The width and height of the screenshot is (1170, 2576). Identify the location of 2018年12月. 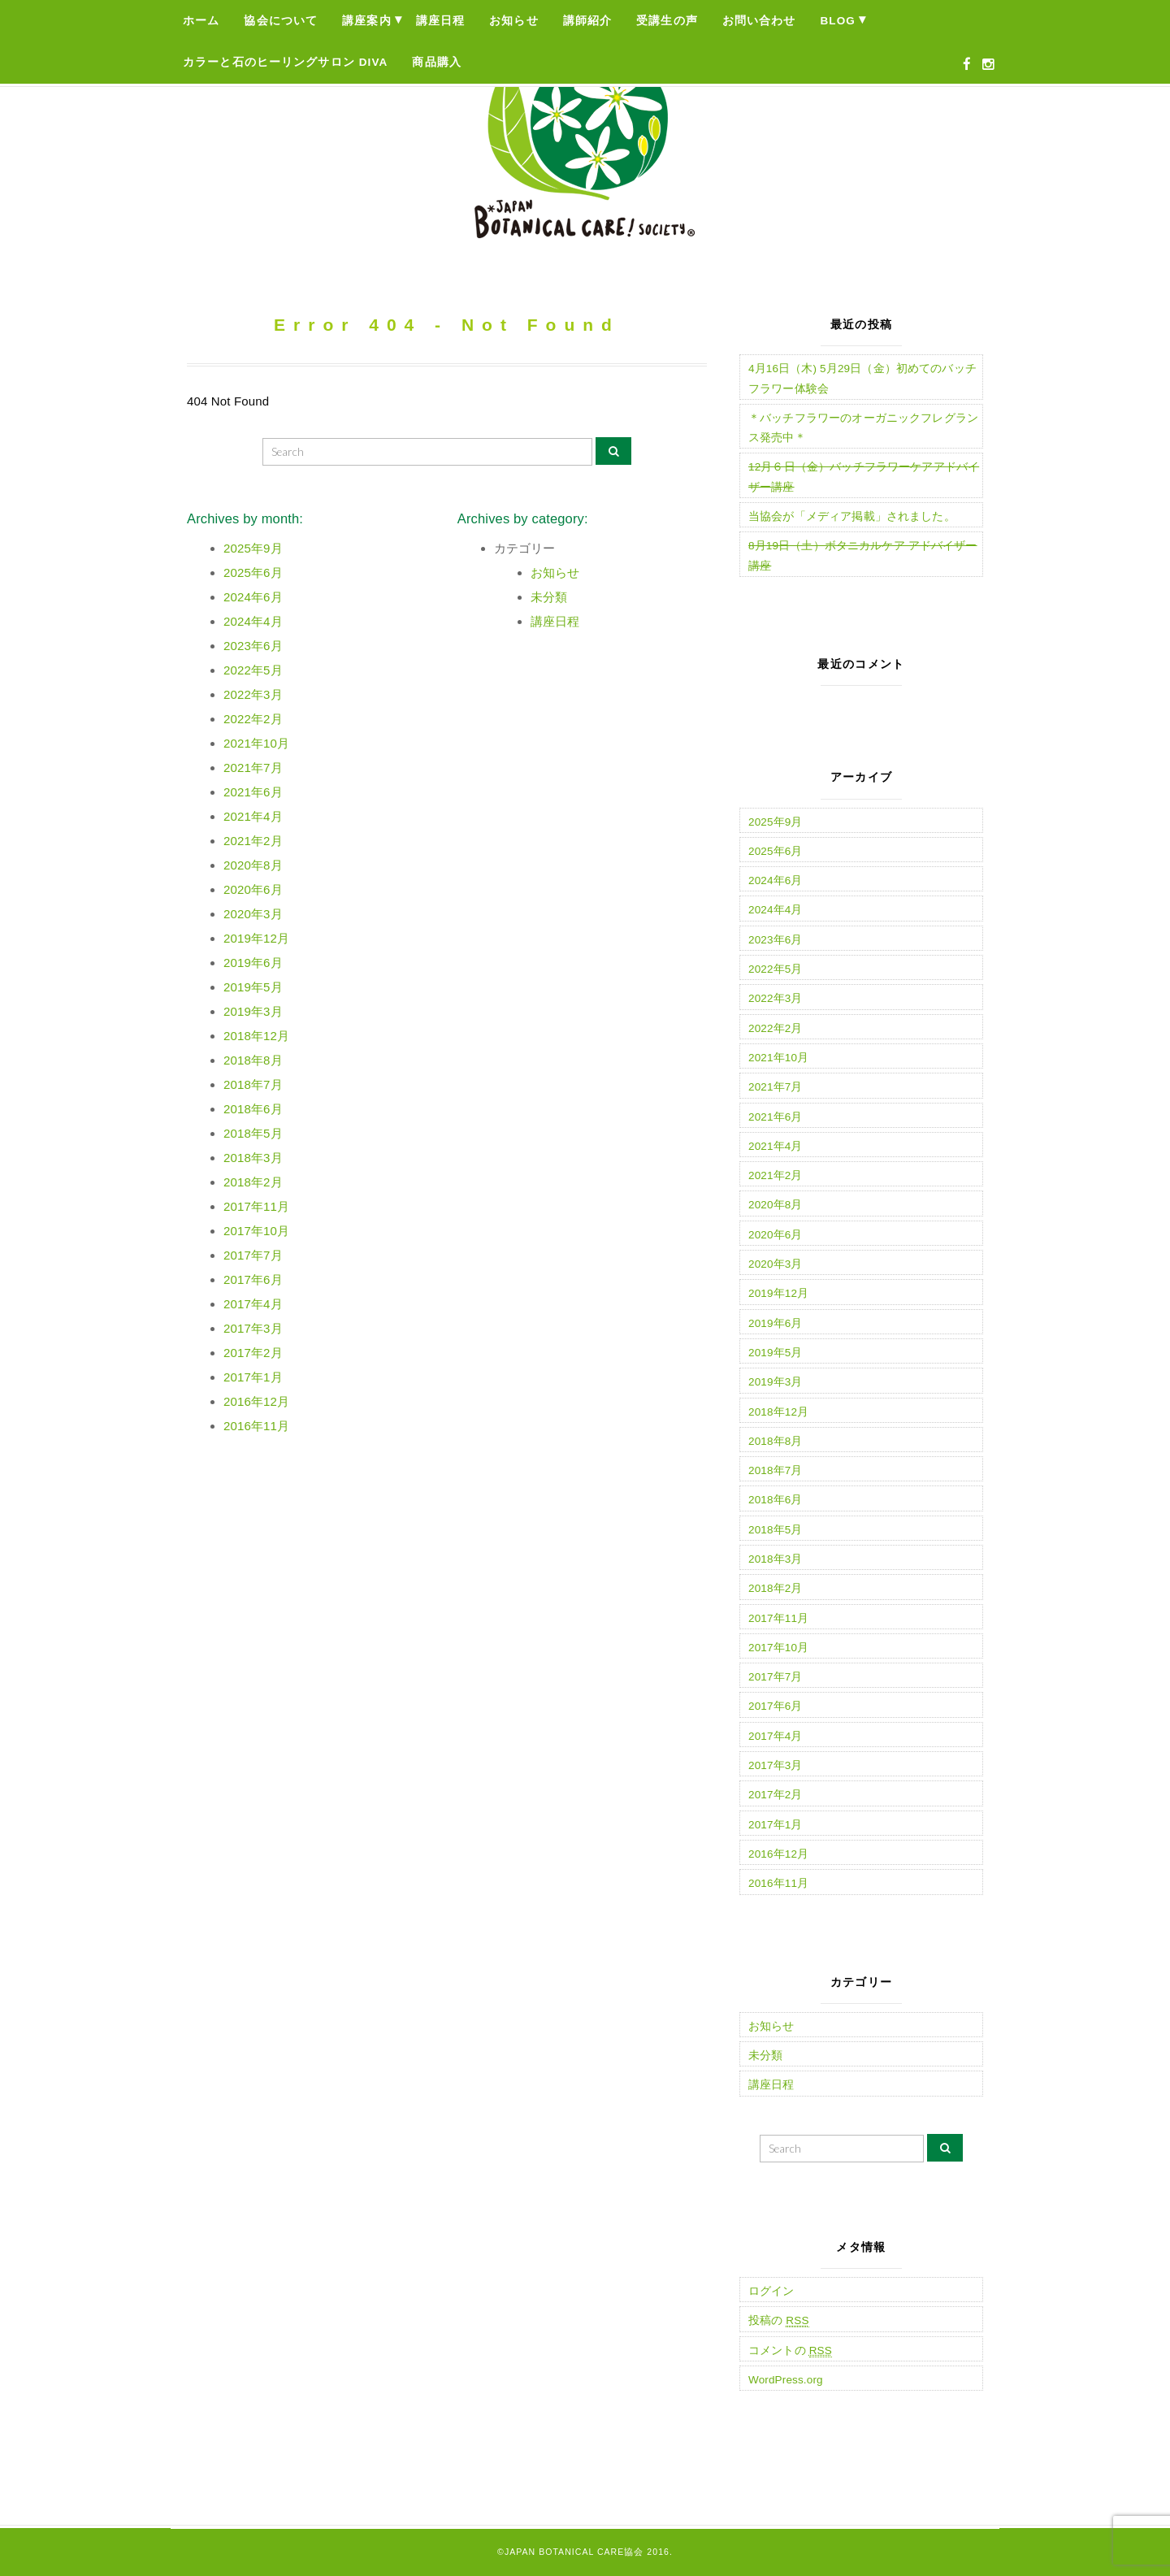
(256, 1036).